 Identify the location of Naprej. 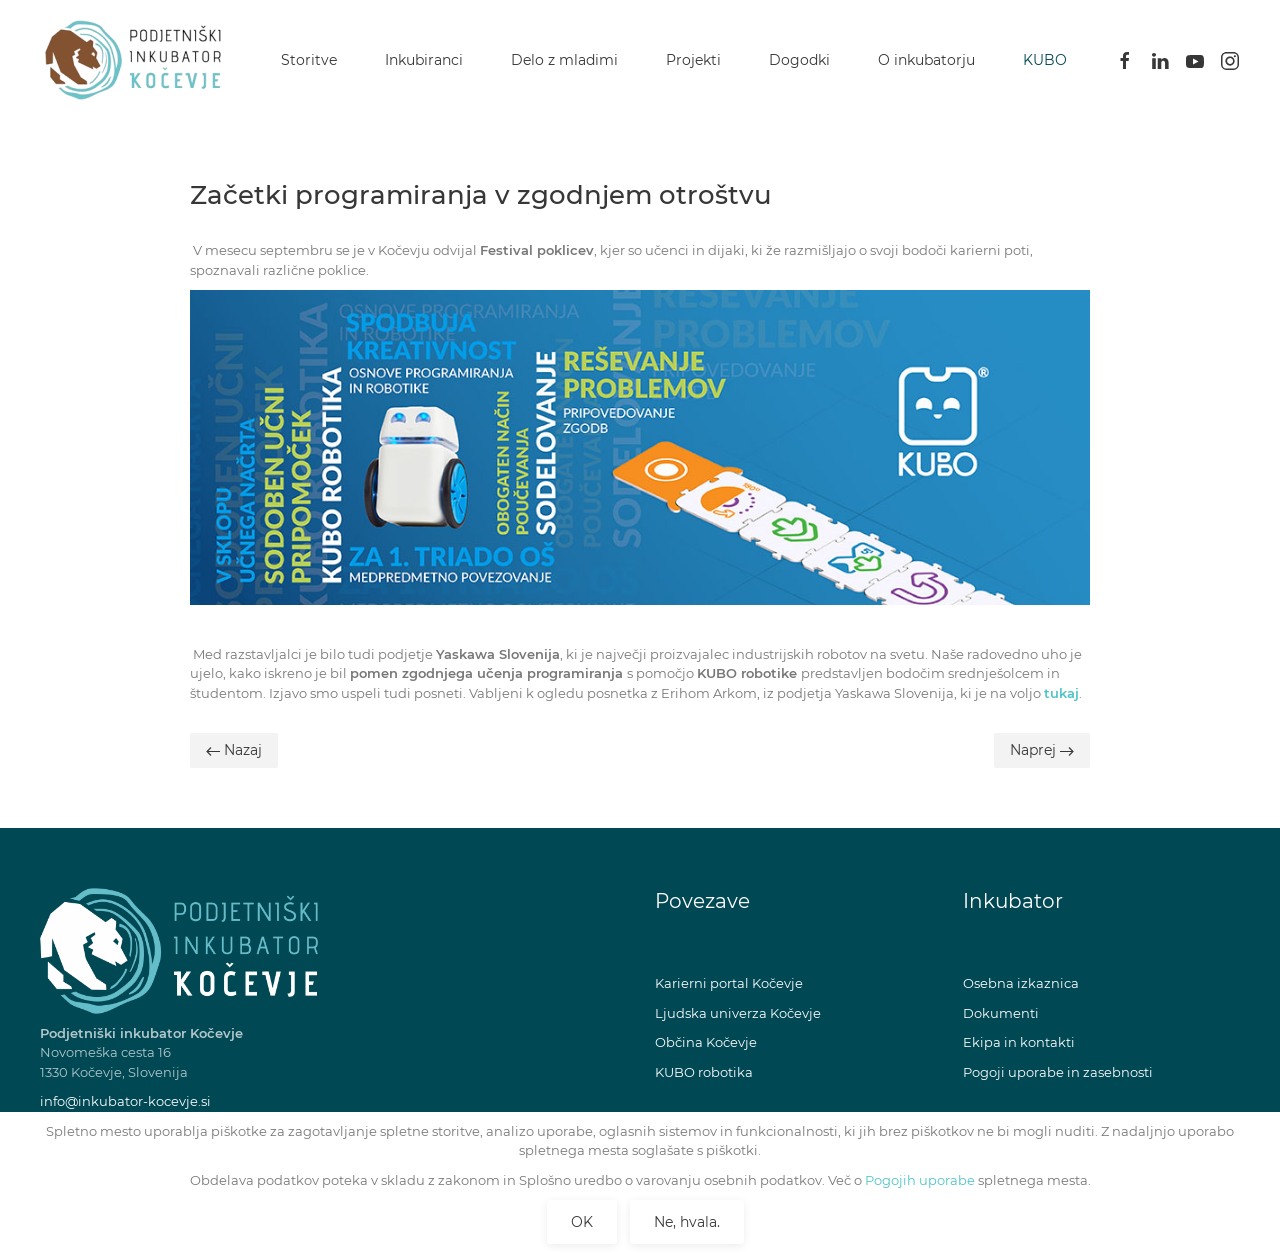
(1042, 750).